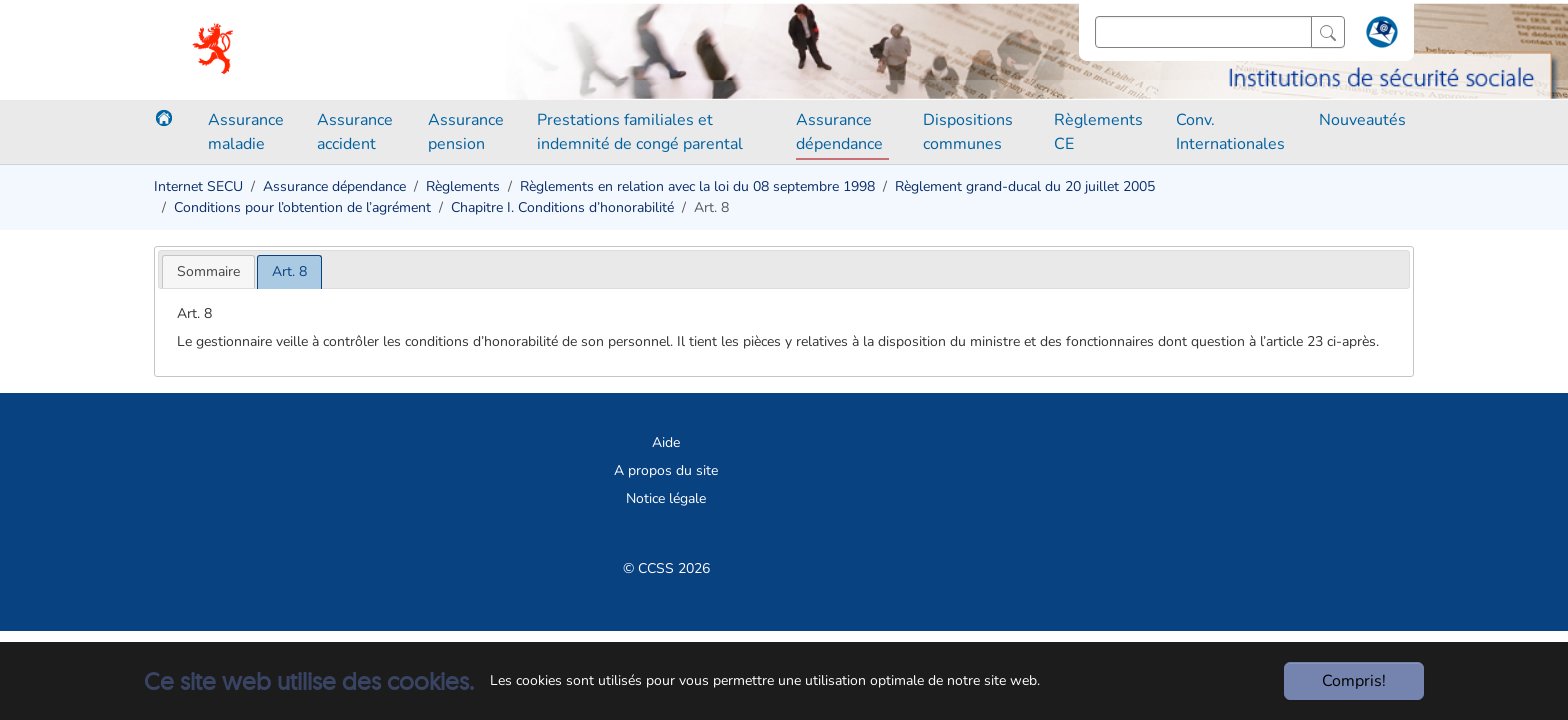 The width and height of the screenshot is (1568, 720). I want to click on Compris!, so click(1354, 681).